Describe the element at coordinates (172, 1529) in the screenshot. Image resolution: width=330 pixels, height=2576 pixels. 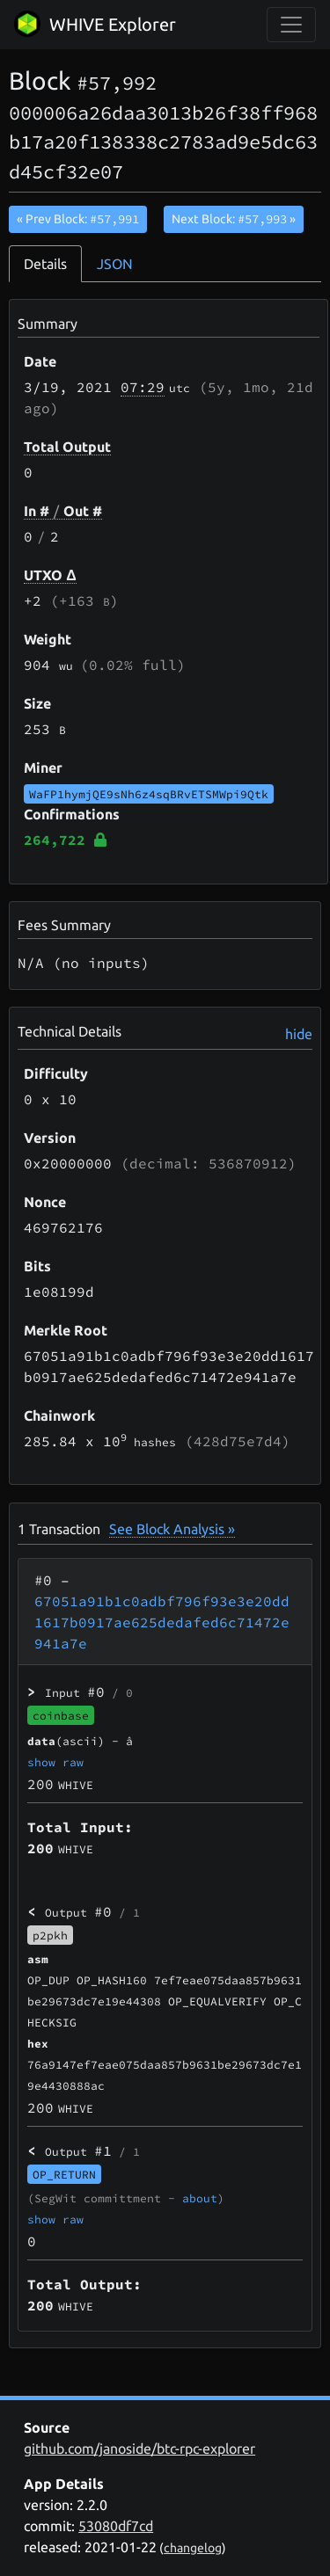
I see `See Block Analysis »` at that location.